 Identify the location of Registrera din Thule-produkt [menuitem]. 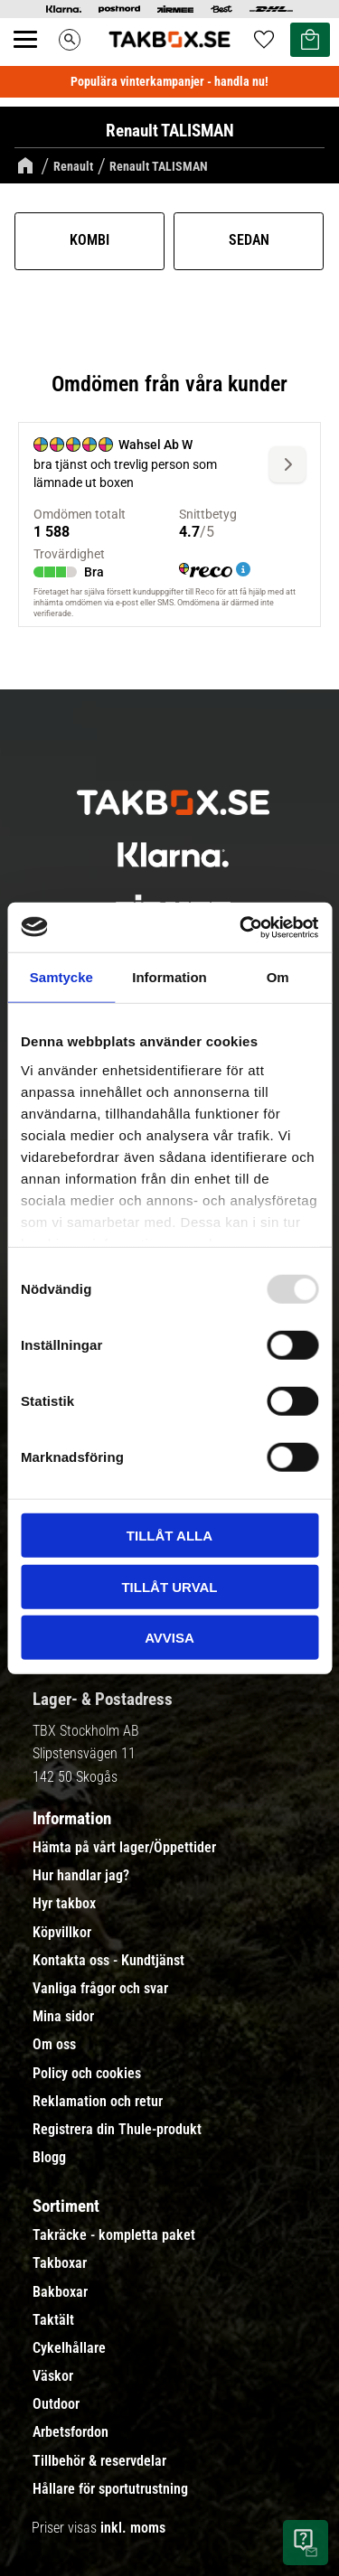
(117, 2130).